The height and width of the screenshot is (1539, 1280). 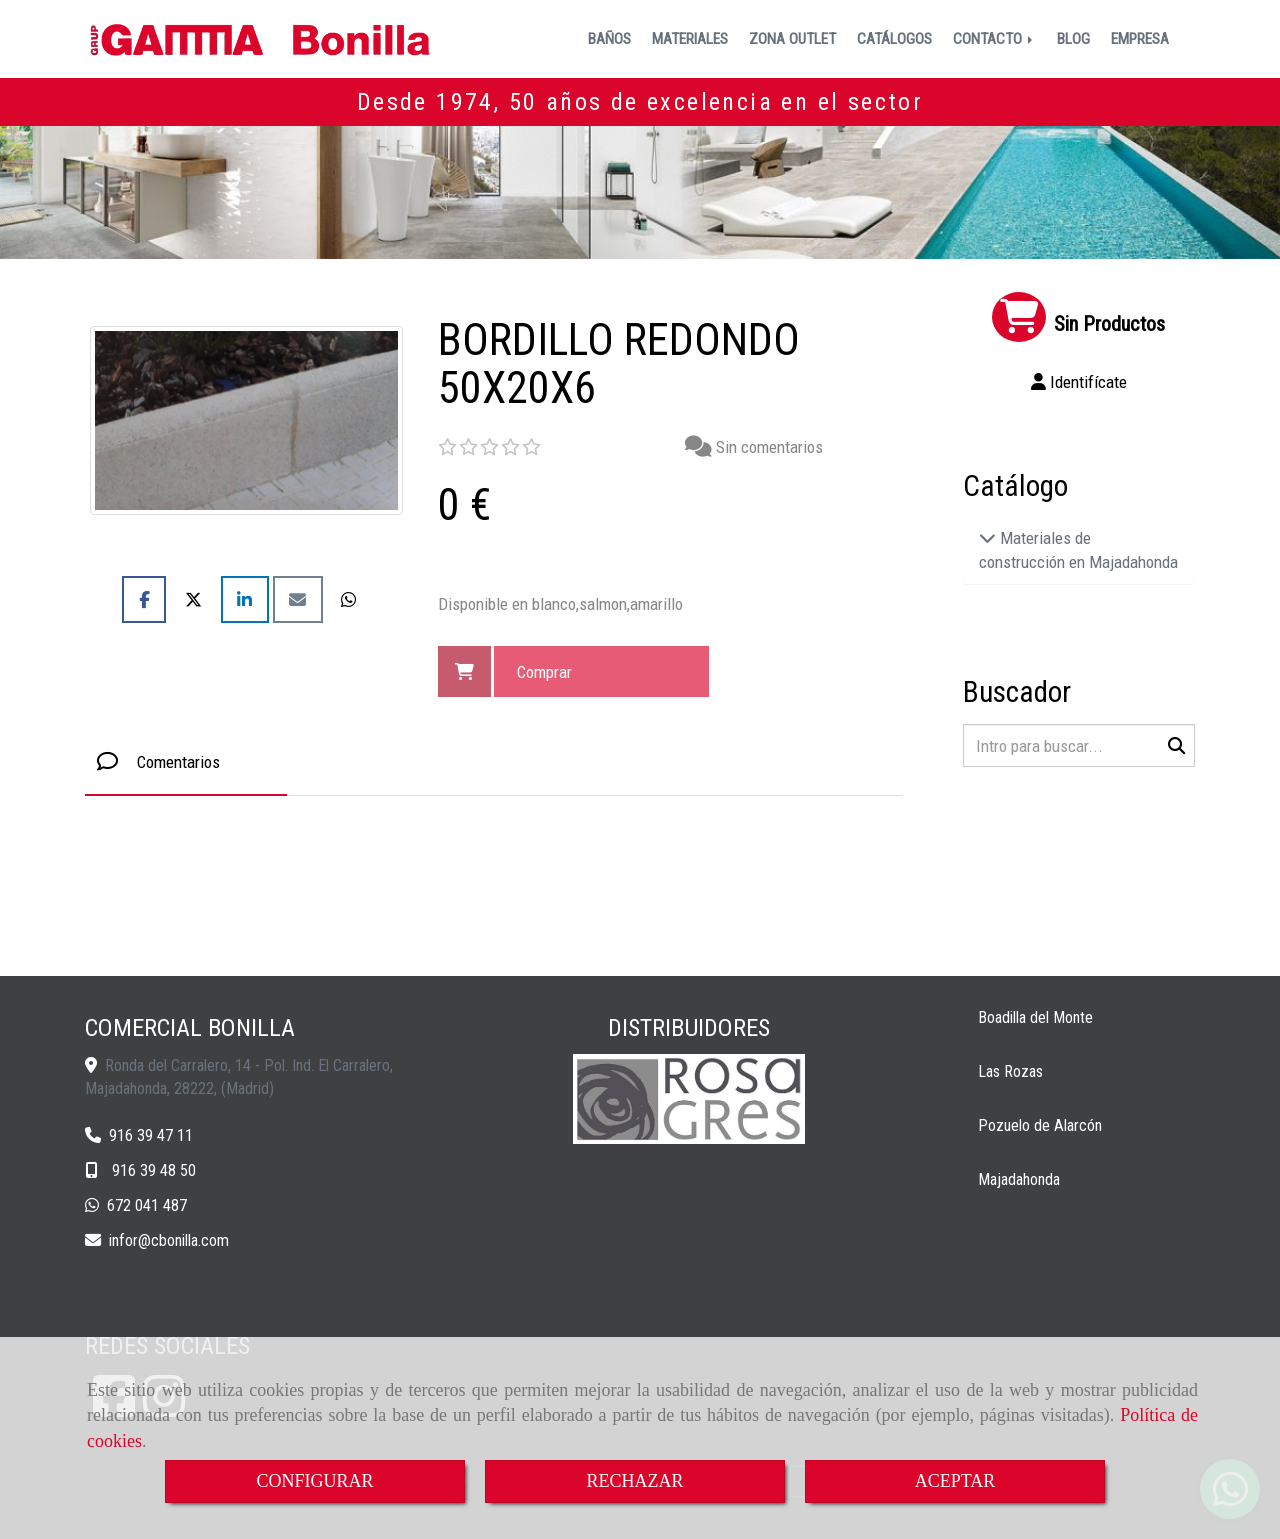 What do you see at coordinates (609, 39) in the screenshot?
I see `BAÑOS` at bounding box center [609, 39].